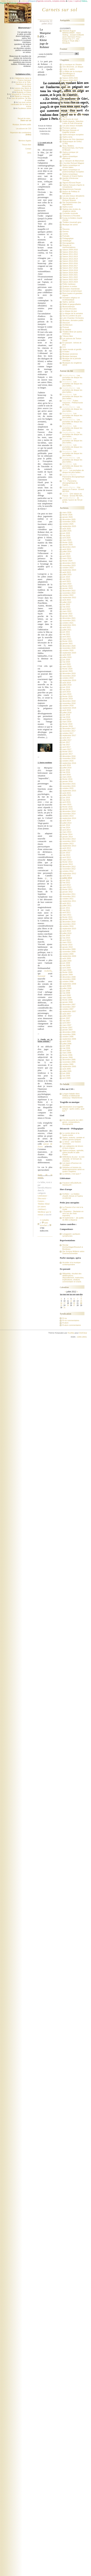  What do you see at coordinates (73, 1169) in the screenshot?
I see `Défnition et histoire du dodécaphonisme sériel en quatre chapitres` at bounding box center [73, 1169].